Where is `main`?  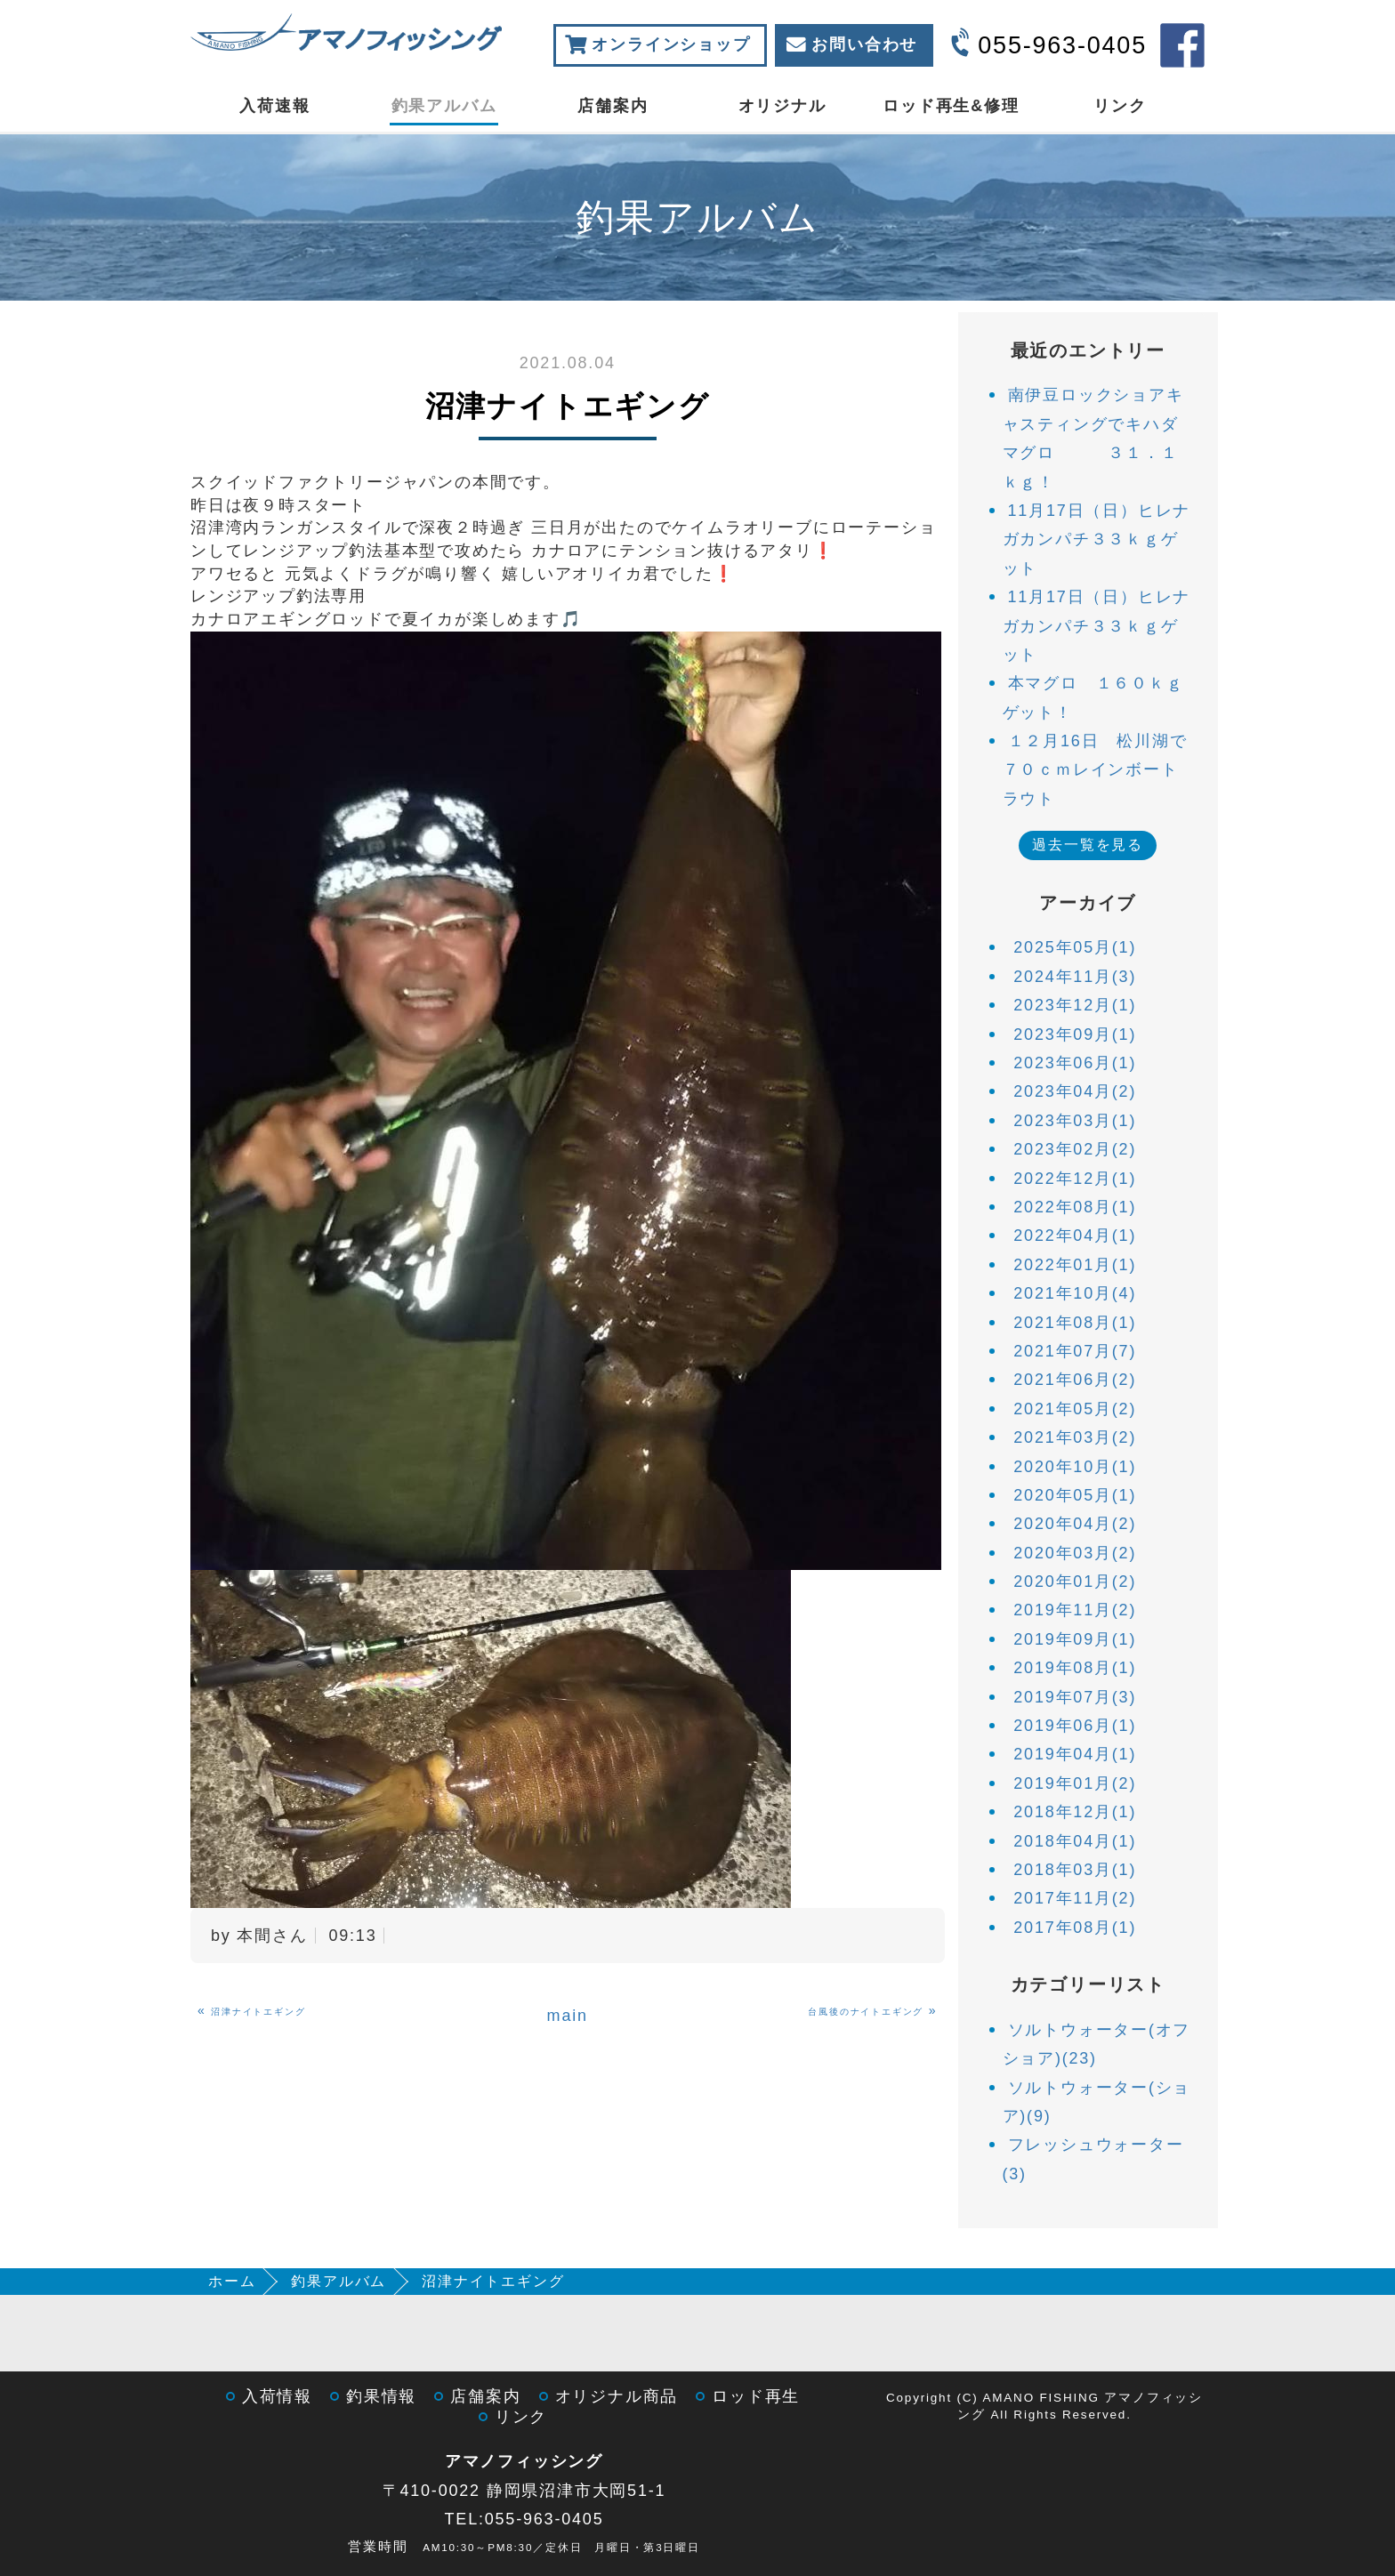
main is located at coordinates (567, 2016).